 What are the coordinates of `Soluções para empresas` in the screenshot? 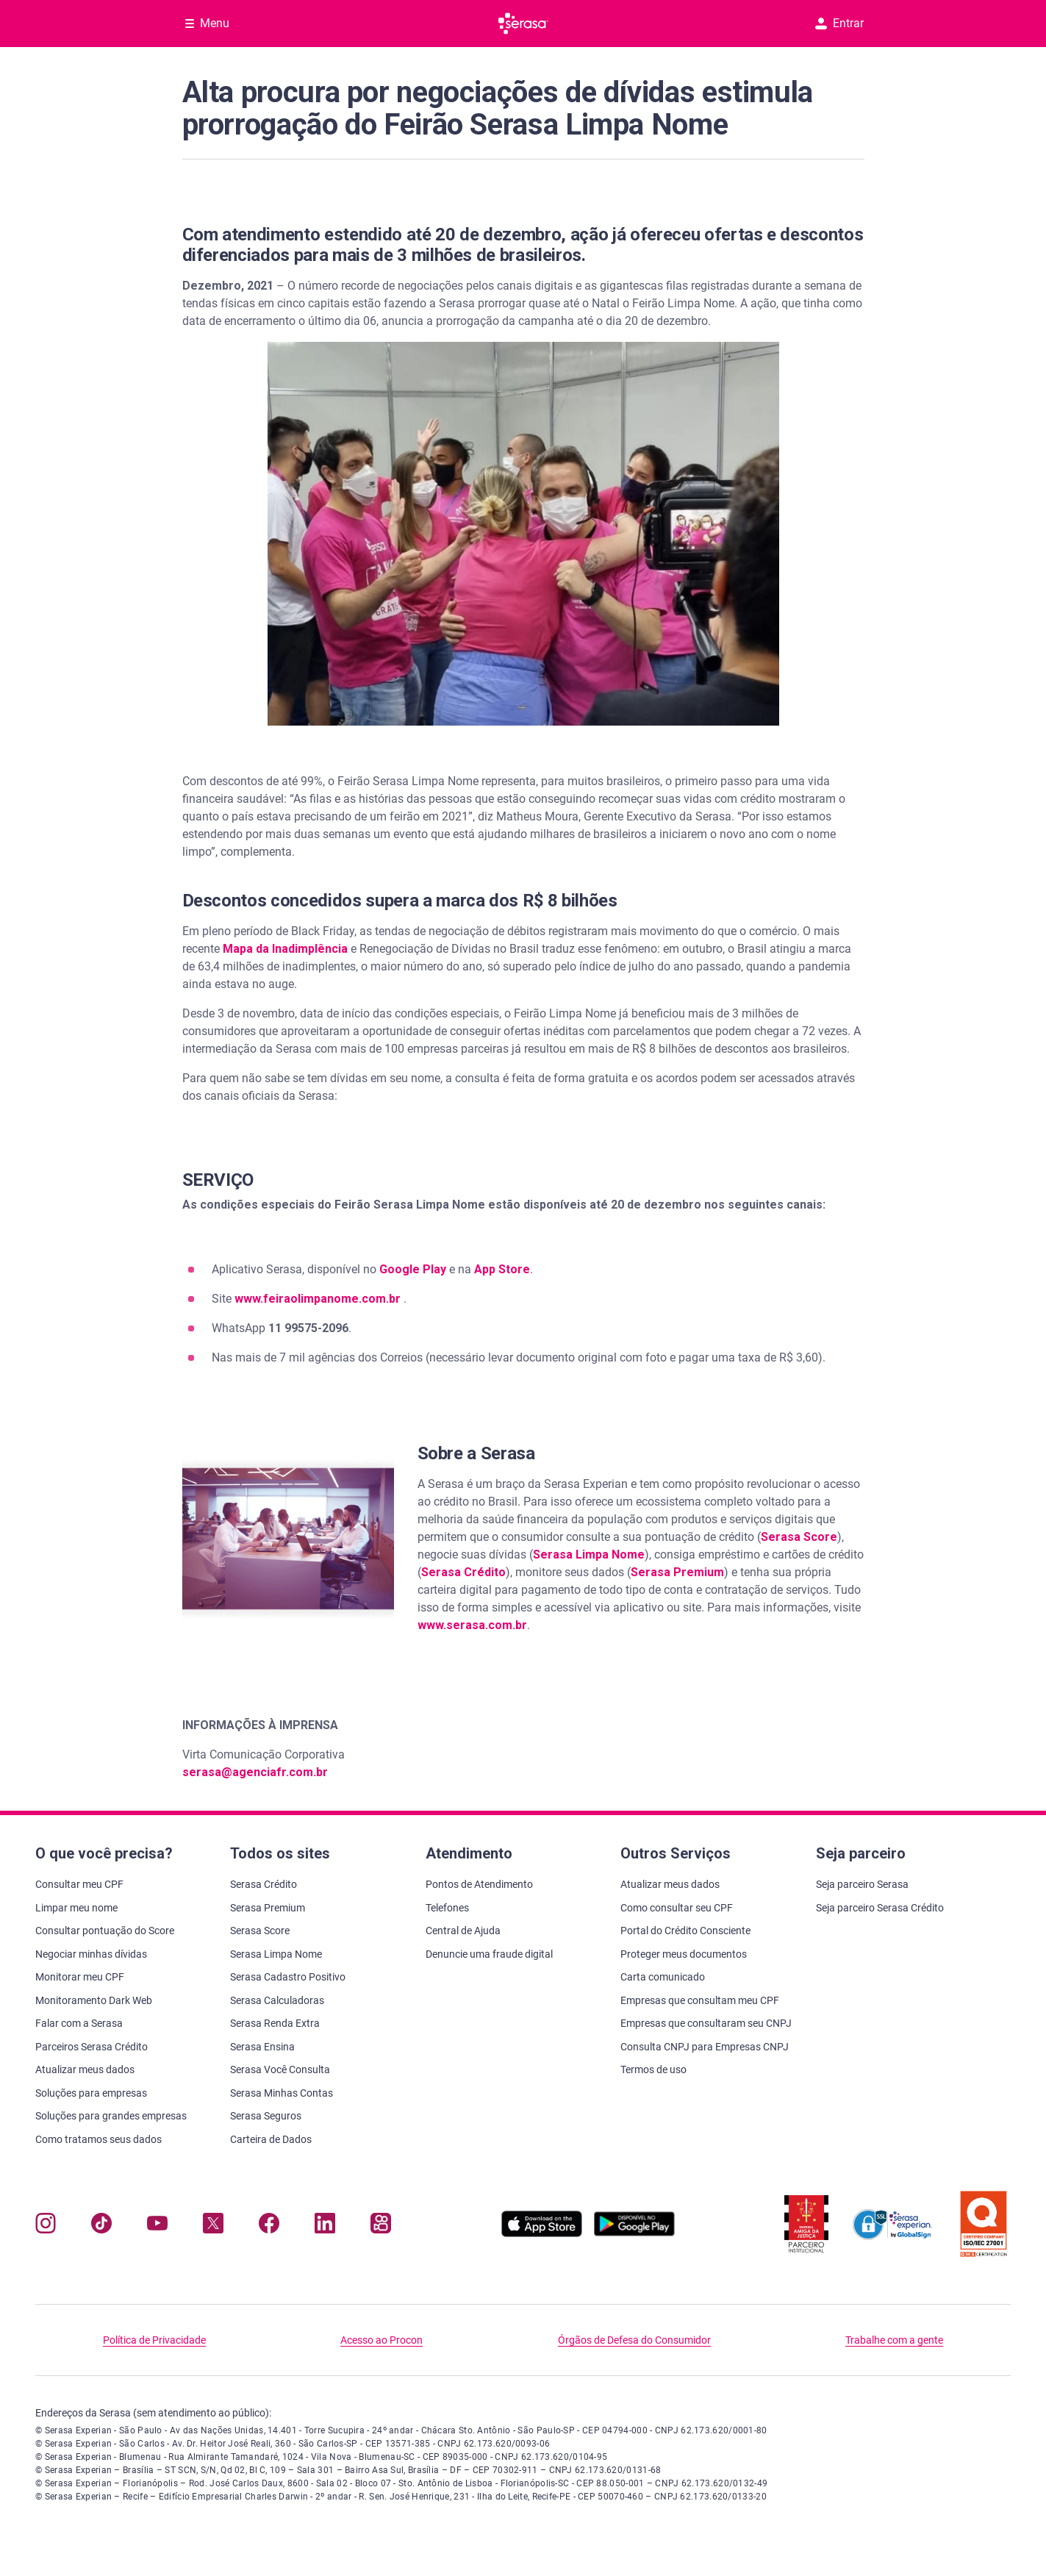 It's located at (91, 2093).